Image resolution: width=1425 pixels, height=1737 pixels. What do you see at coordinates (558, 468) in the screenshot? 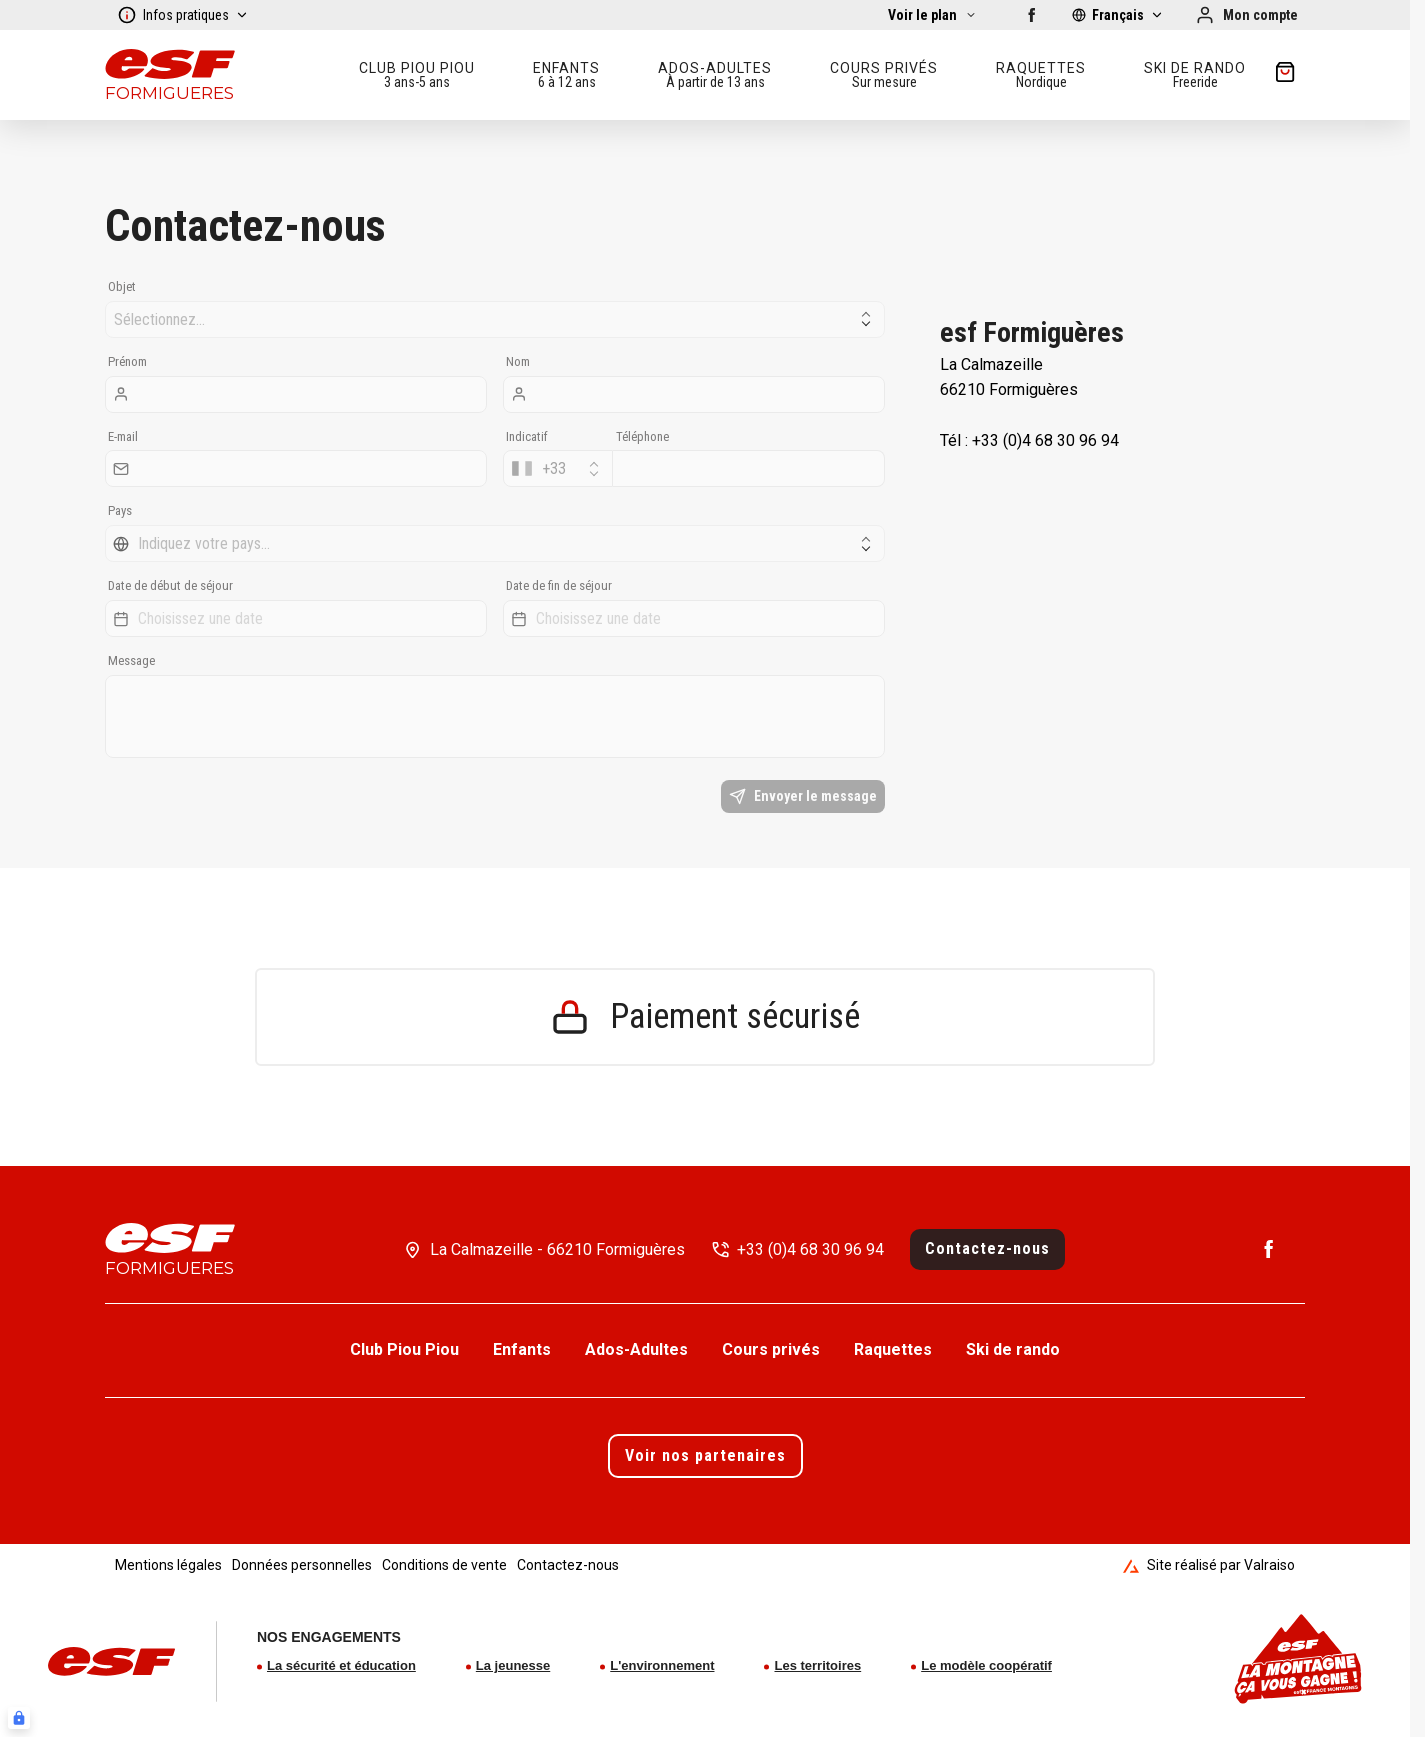
I see `[combobox]` at bounding box center [558, 468].